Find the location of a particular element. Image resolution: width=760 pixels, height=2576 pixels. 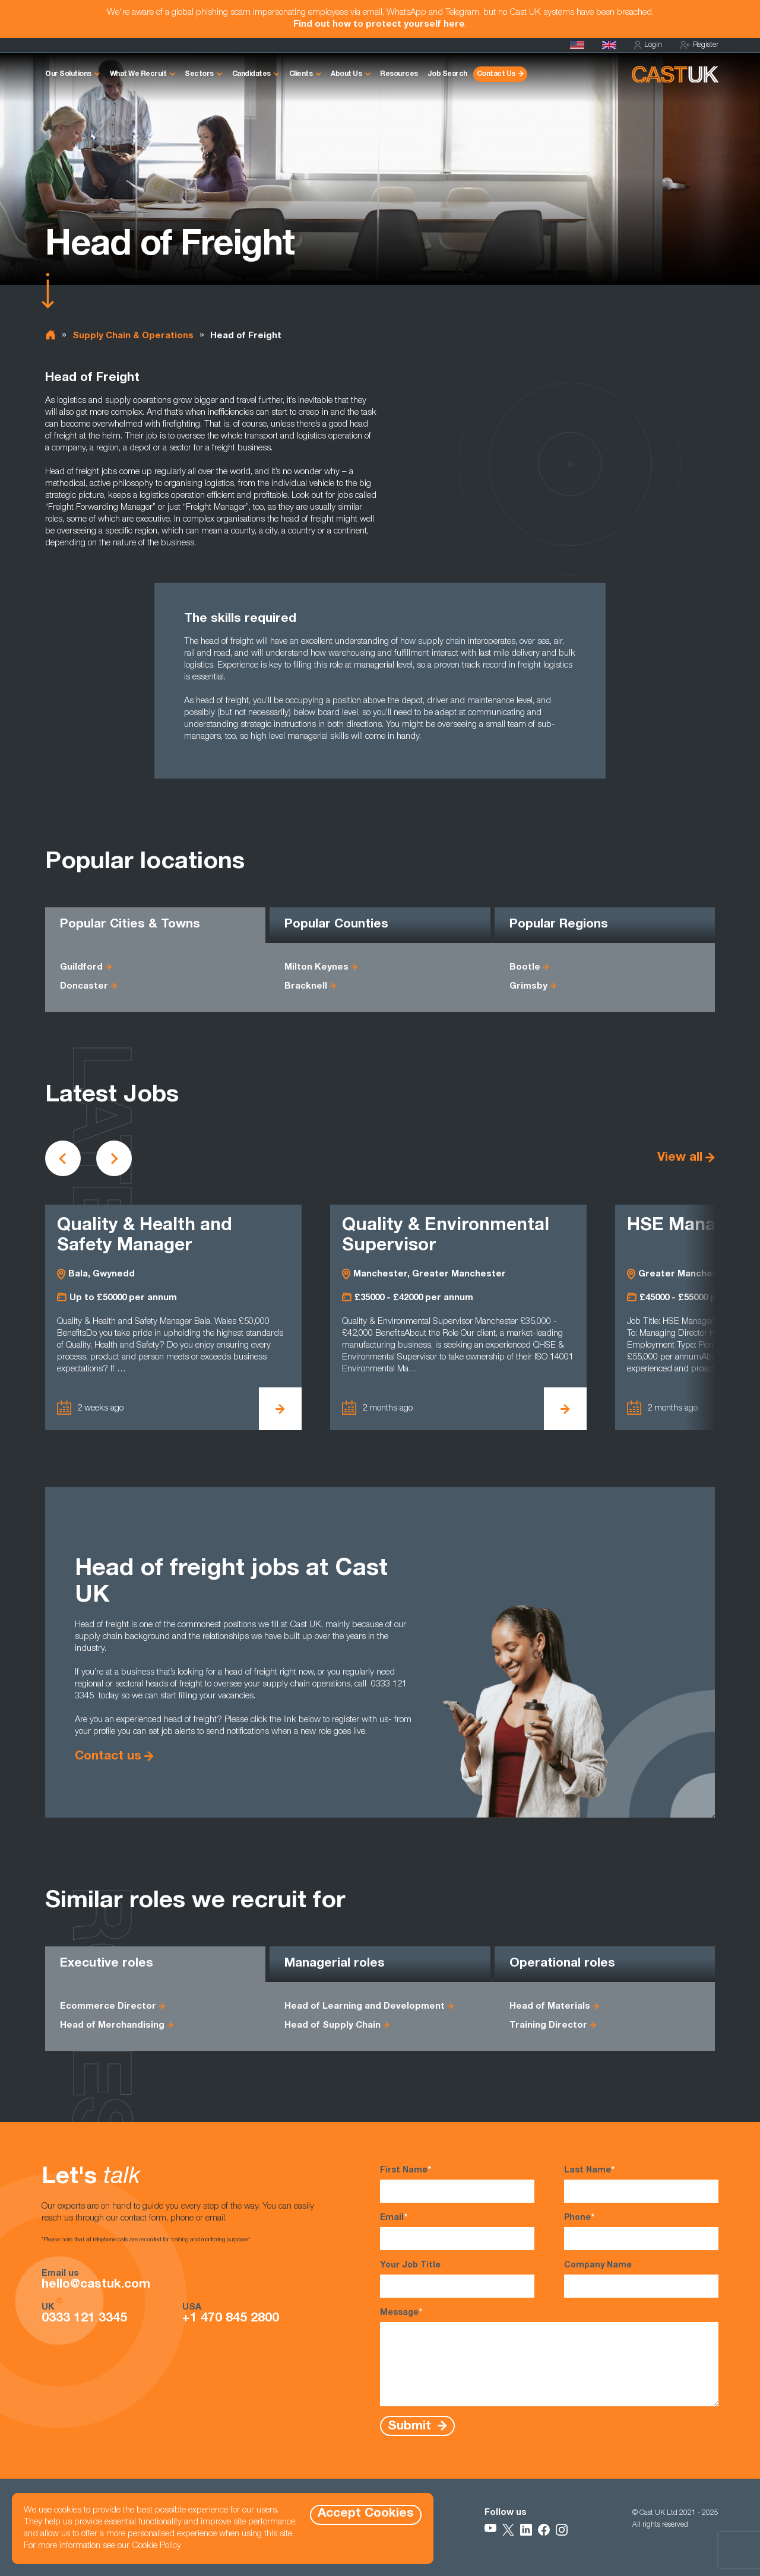

Cookie Policy is located at coordinates (156, 2546).